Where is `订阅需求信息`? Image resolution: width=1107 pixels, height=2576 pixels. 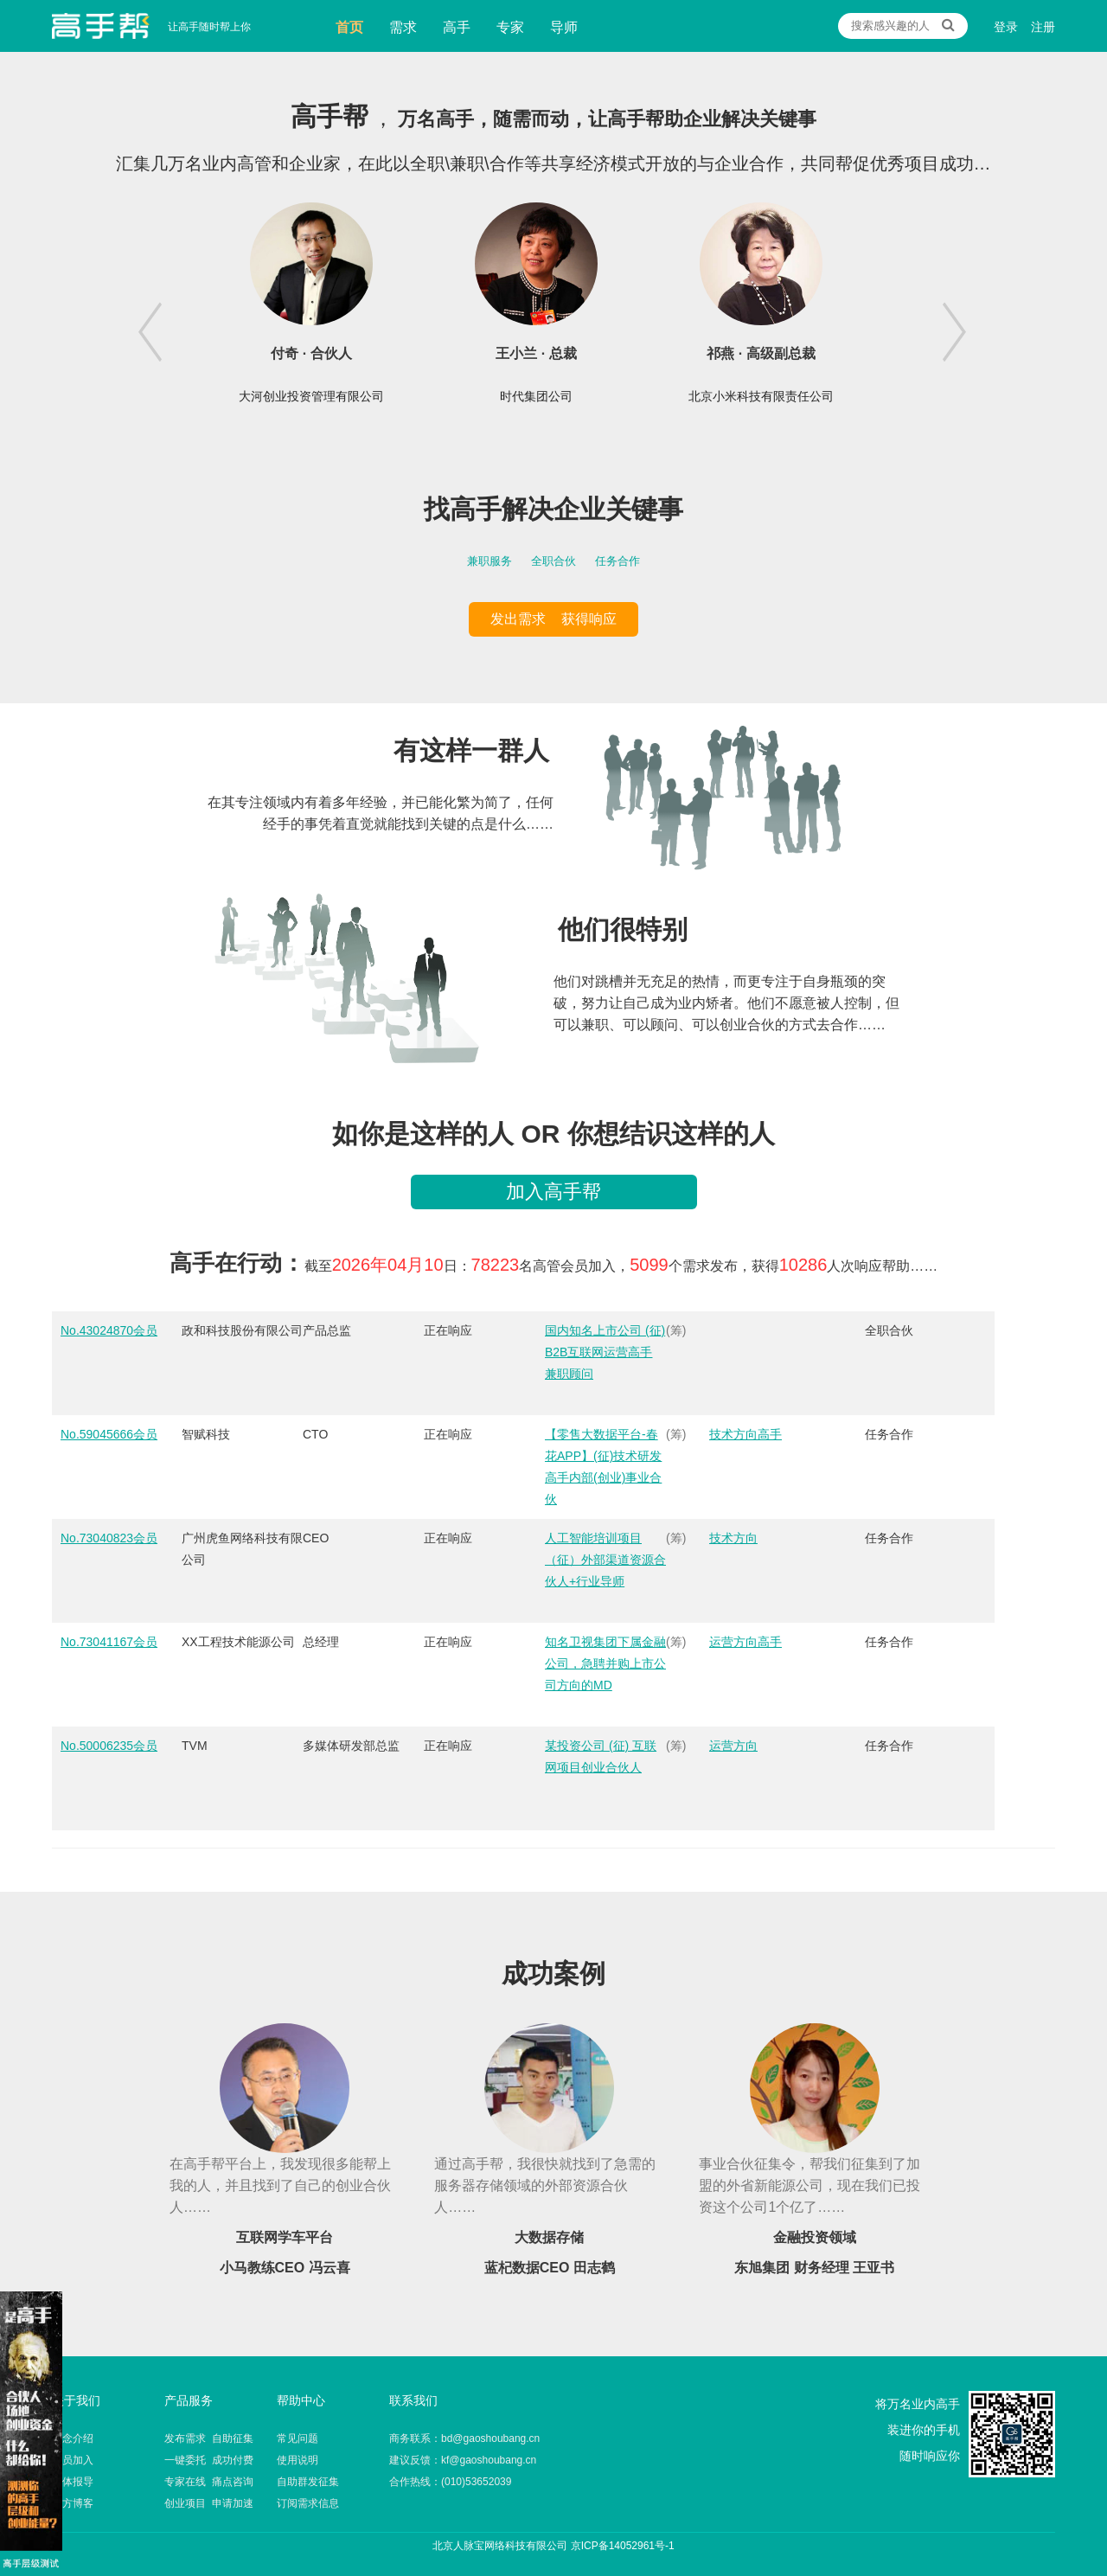 订阅需求信息 is located at coordinates (308, 2503).